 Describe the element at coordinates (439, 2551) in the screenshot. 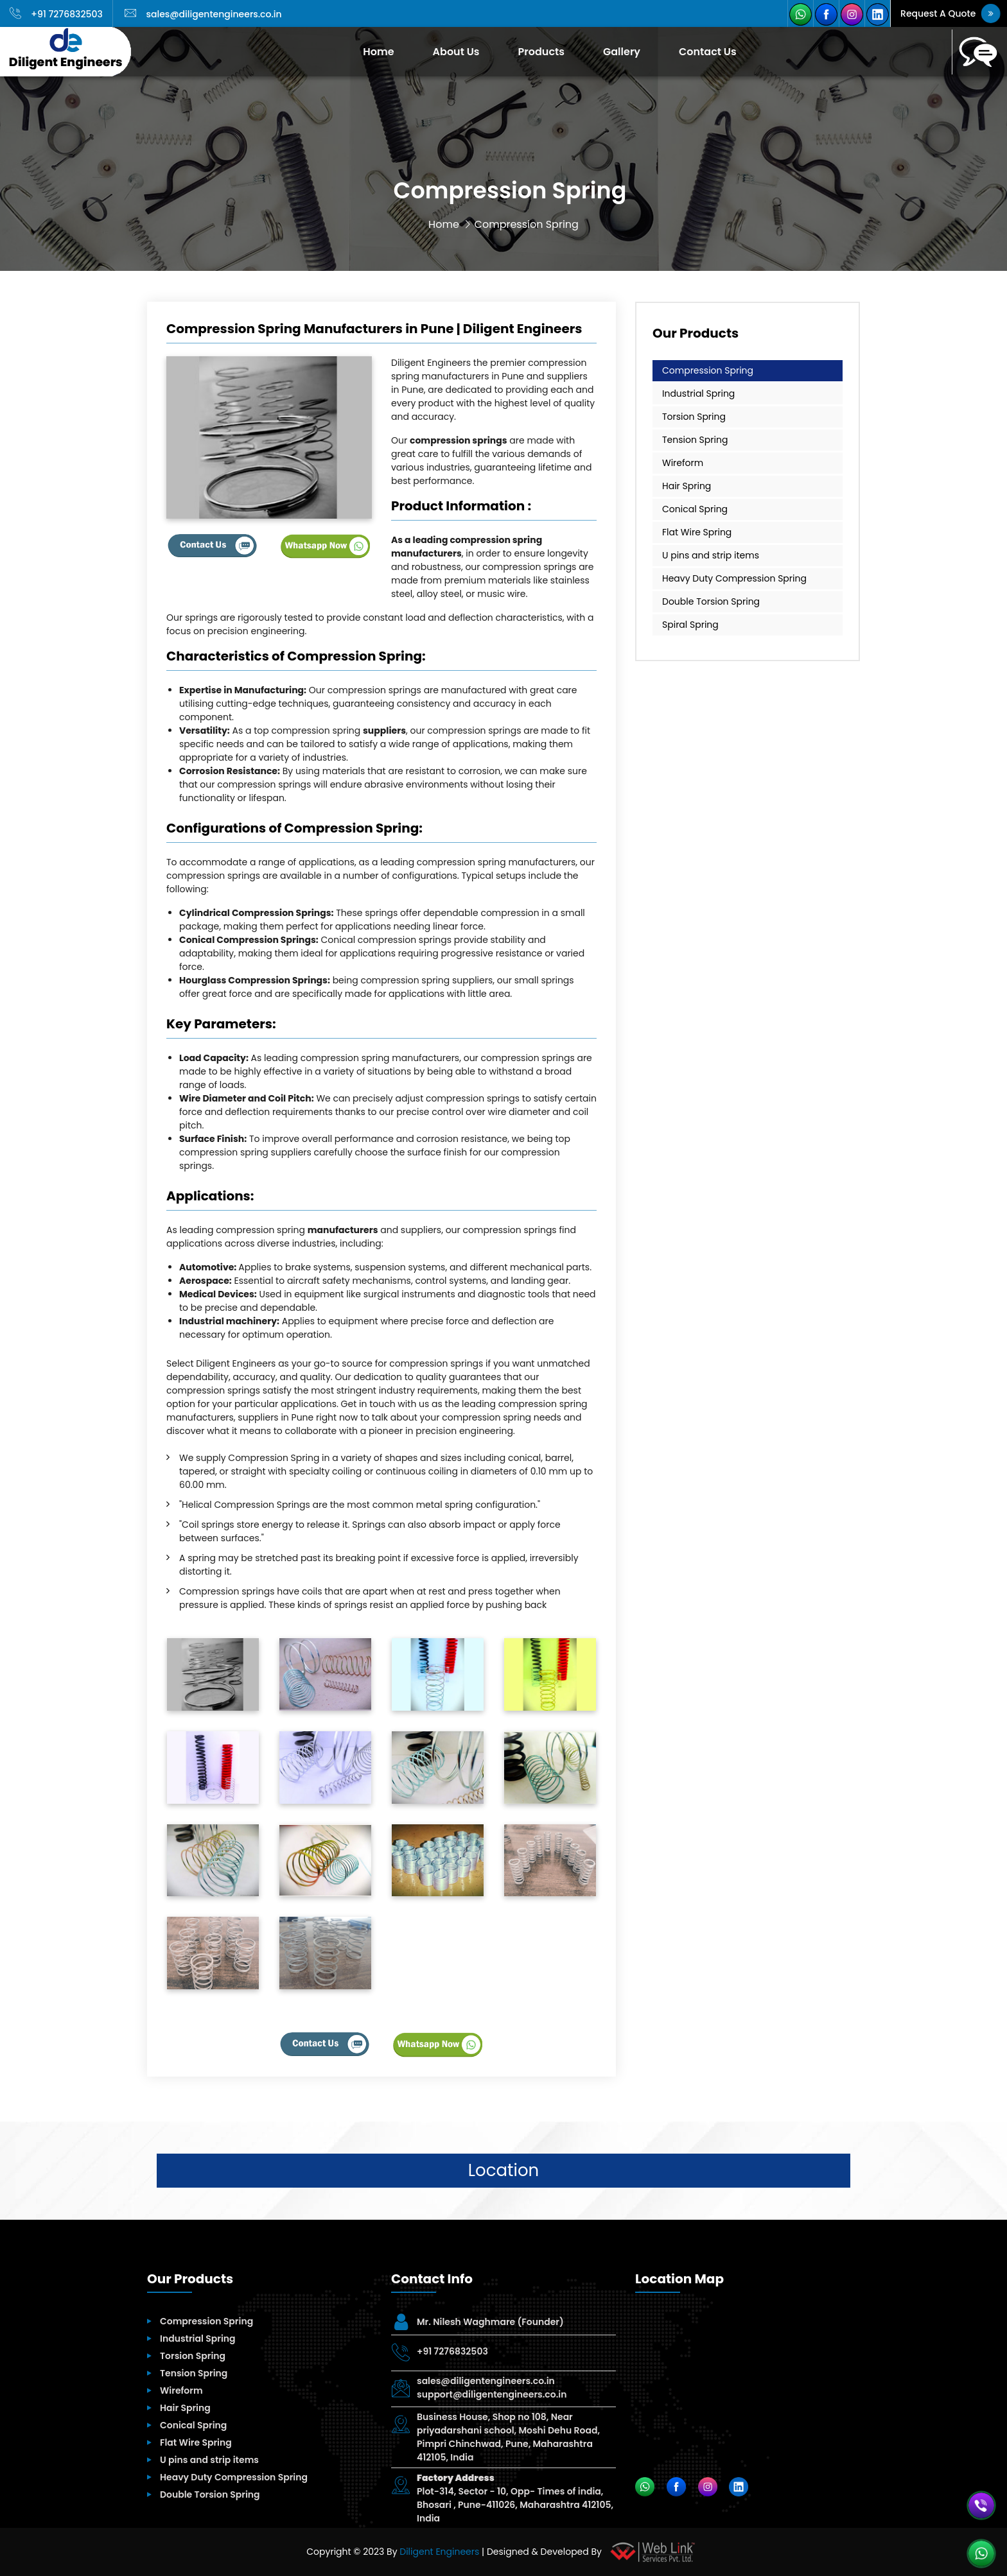

I see `Diligent Engineers` at that location.